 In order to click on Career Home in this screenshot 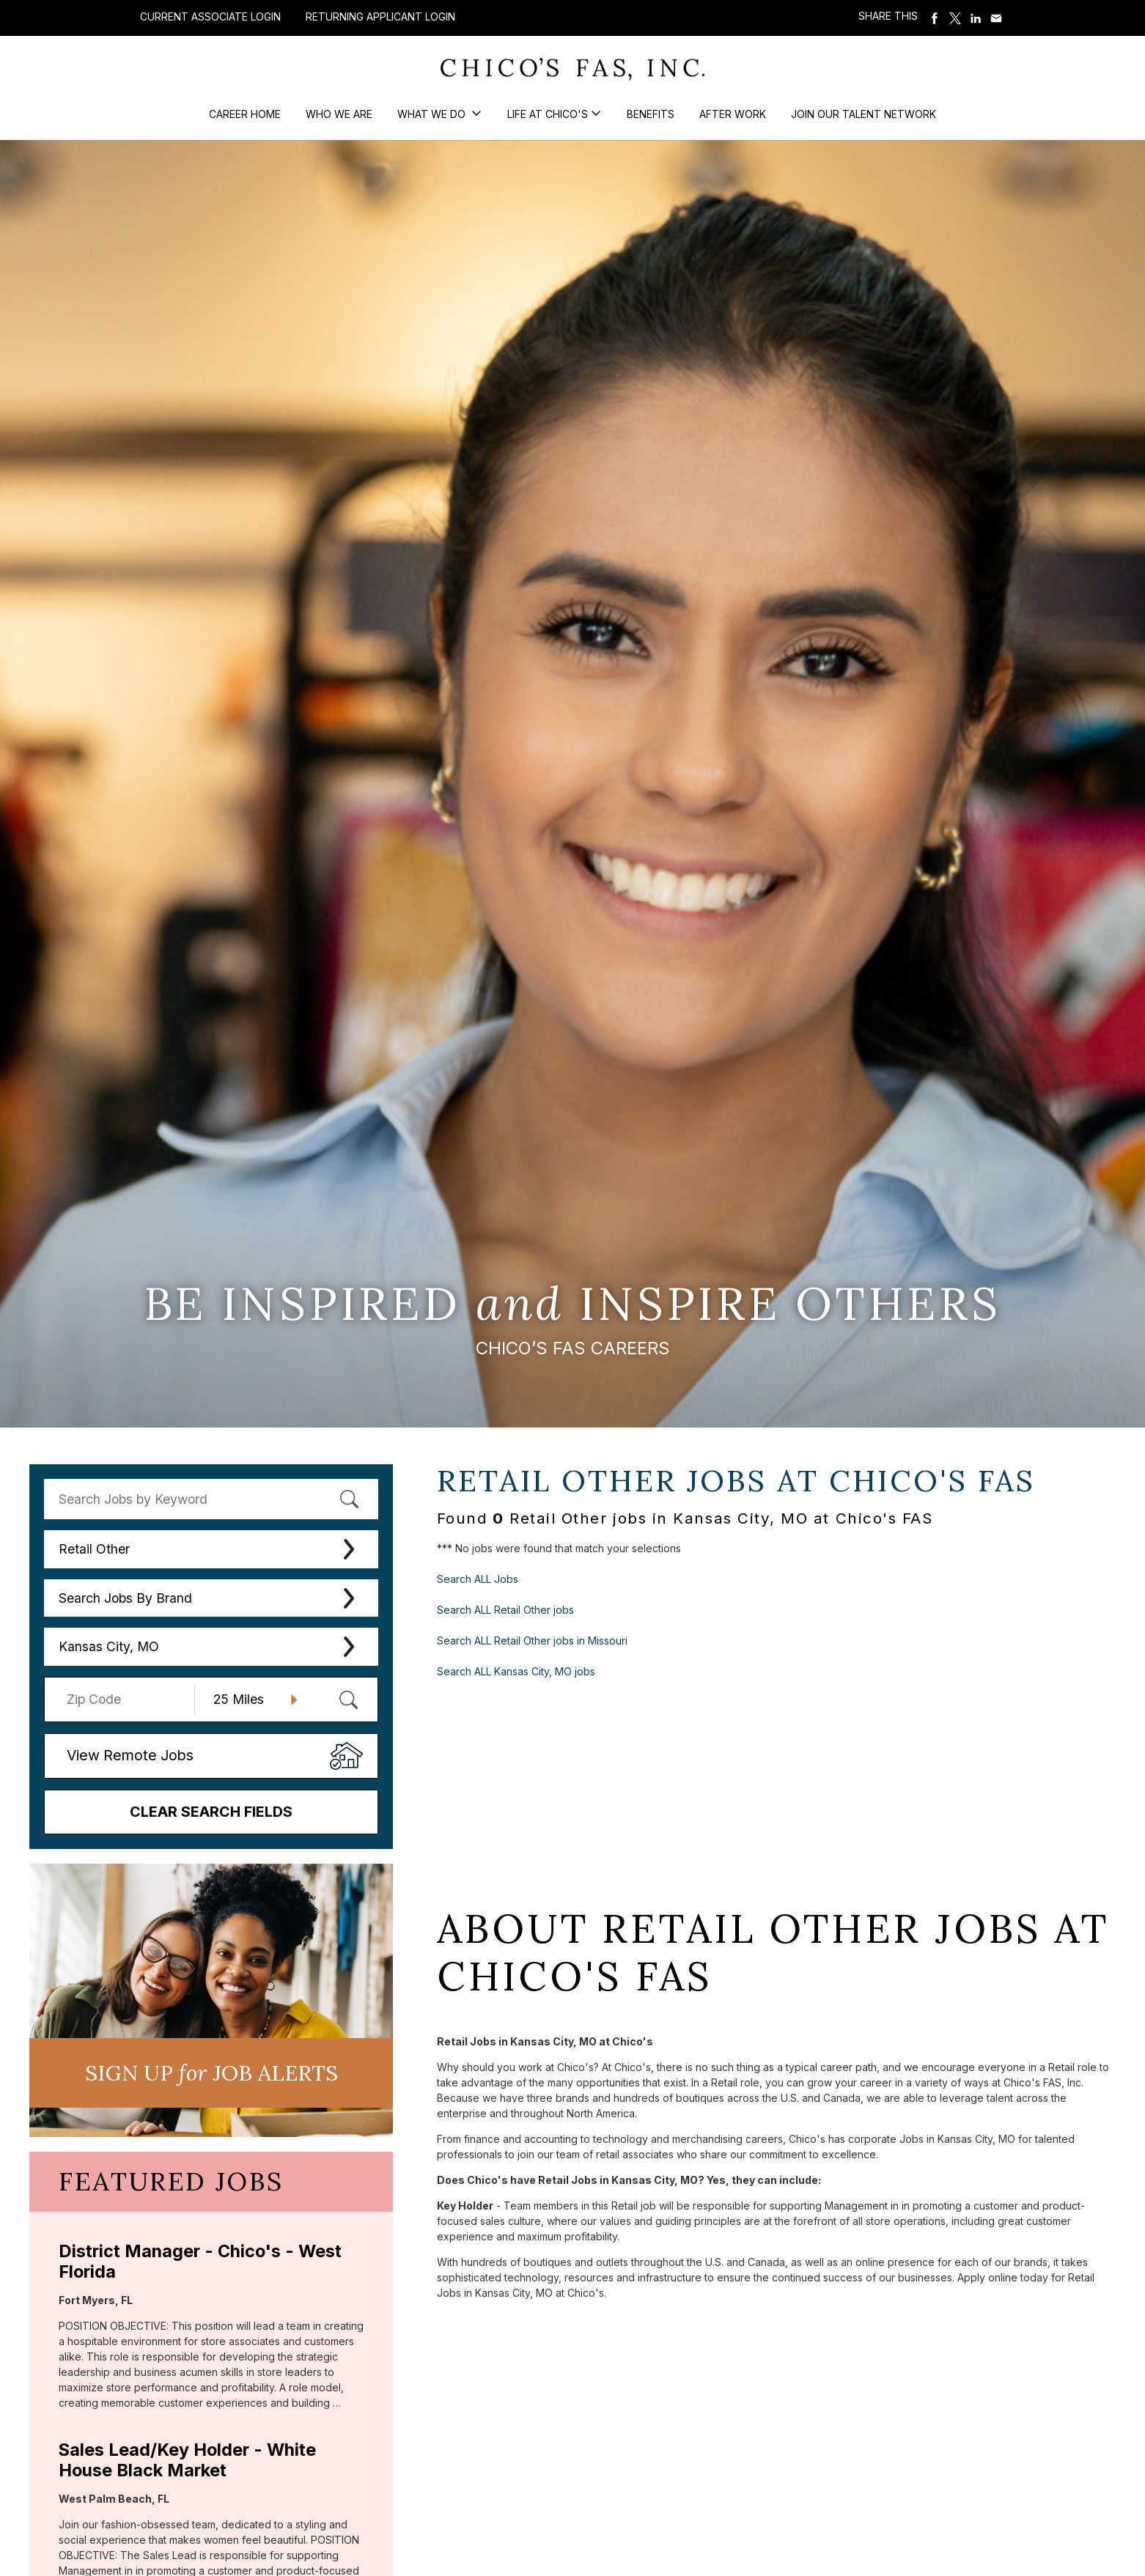, I will do `click(245, 114)`.